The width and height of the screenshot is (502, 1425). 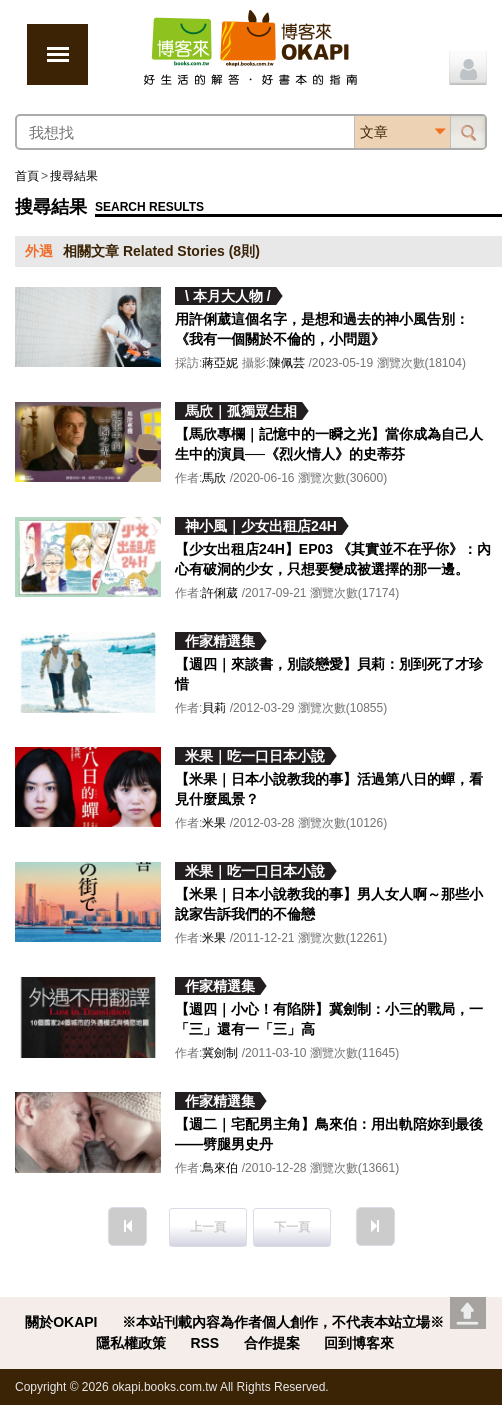 I want to click on 許俐葳, so click(x=220, y=593).